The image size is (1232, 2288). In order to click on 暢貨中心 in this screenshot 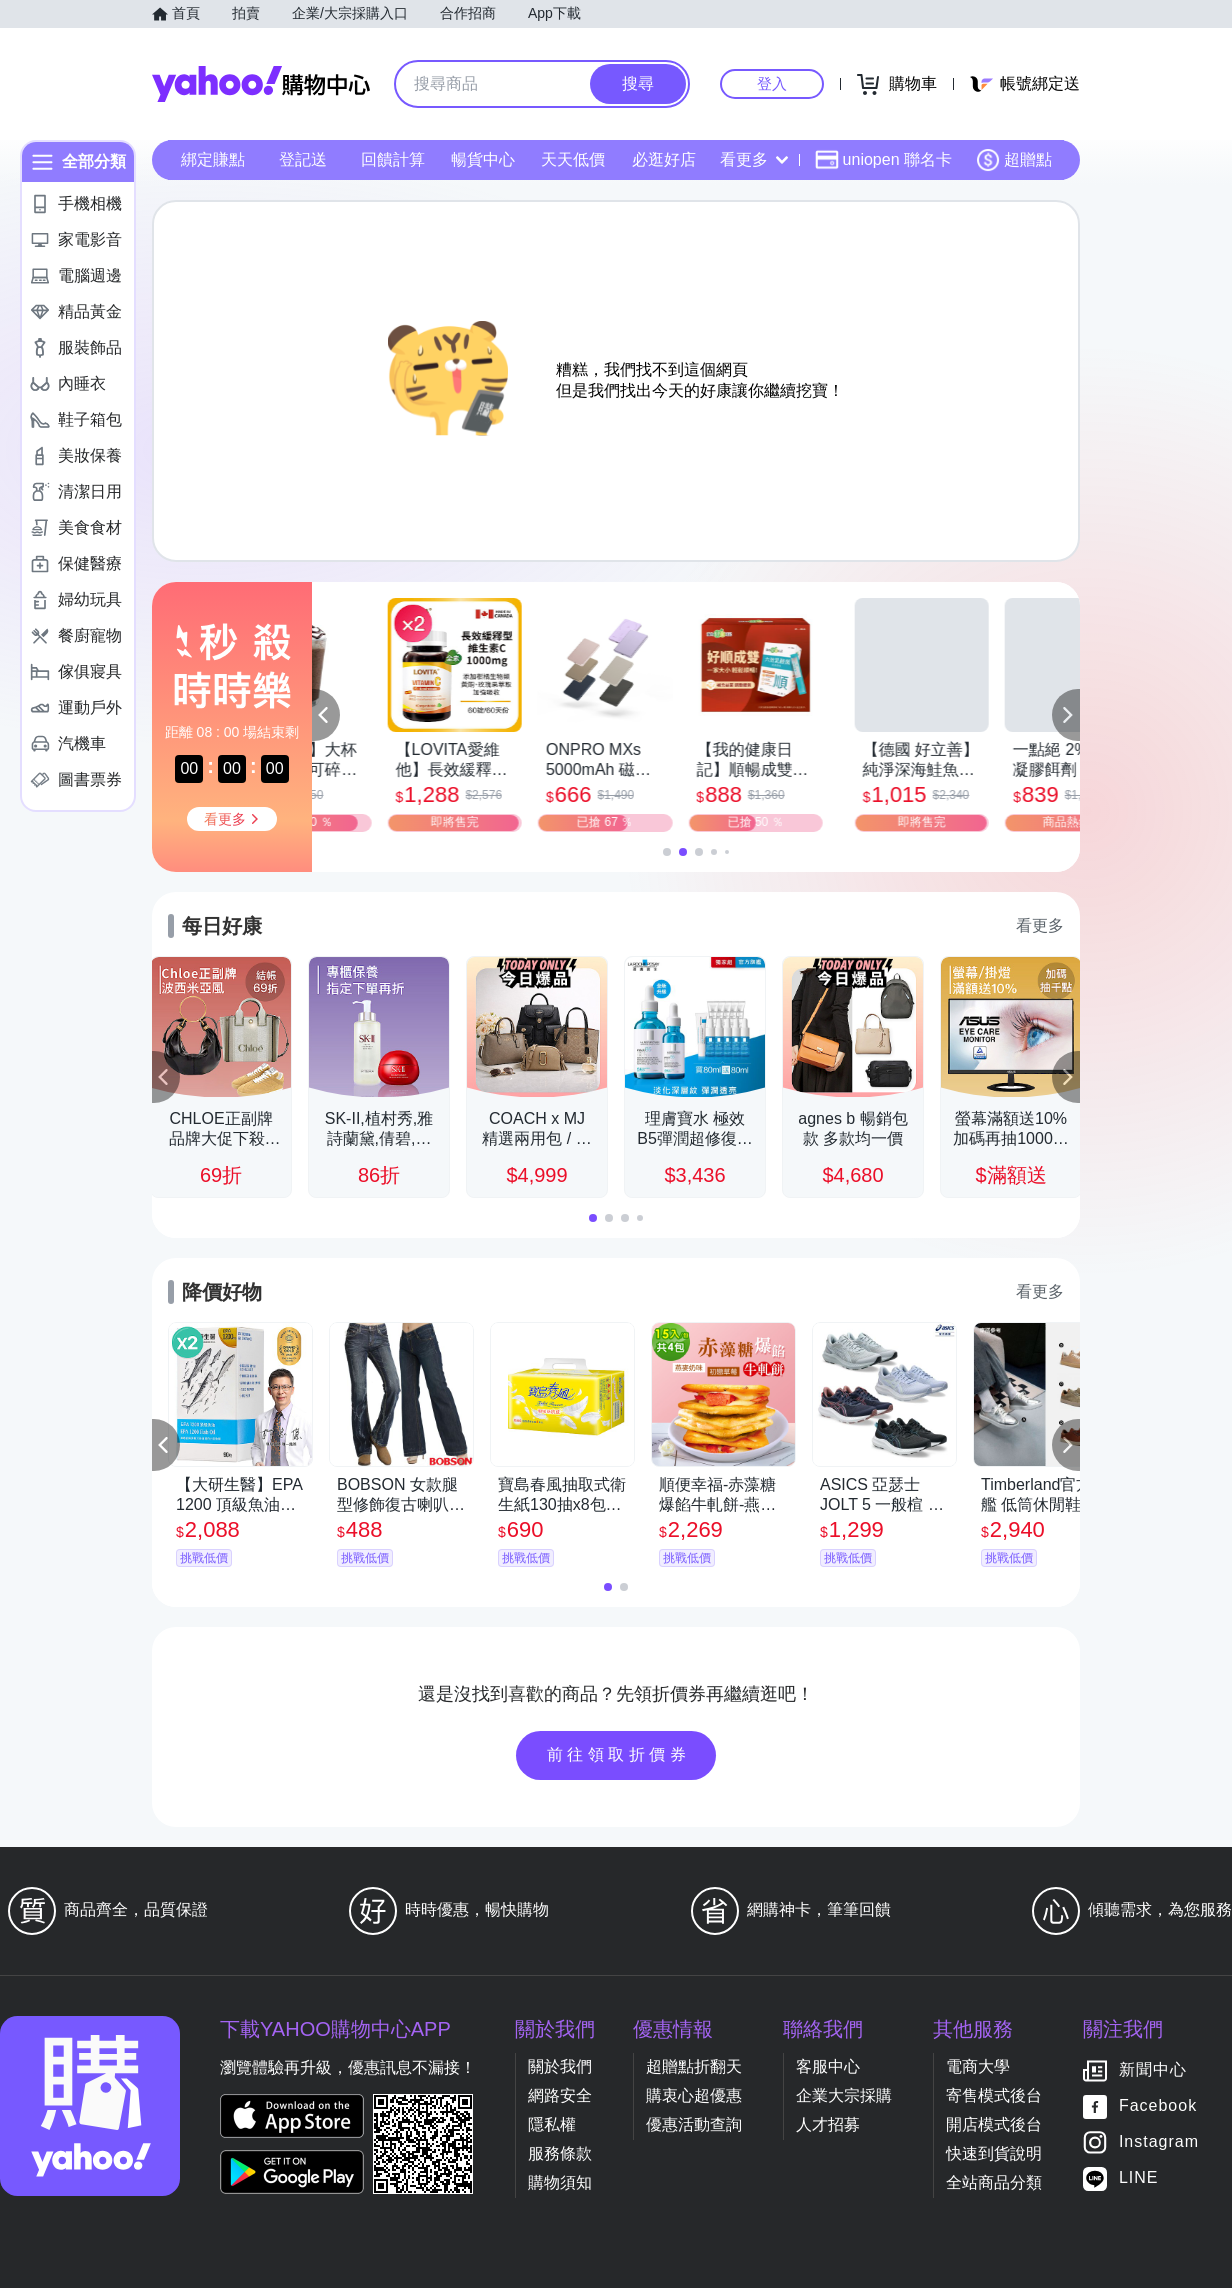, I will do `click(483, 159)`.